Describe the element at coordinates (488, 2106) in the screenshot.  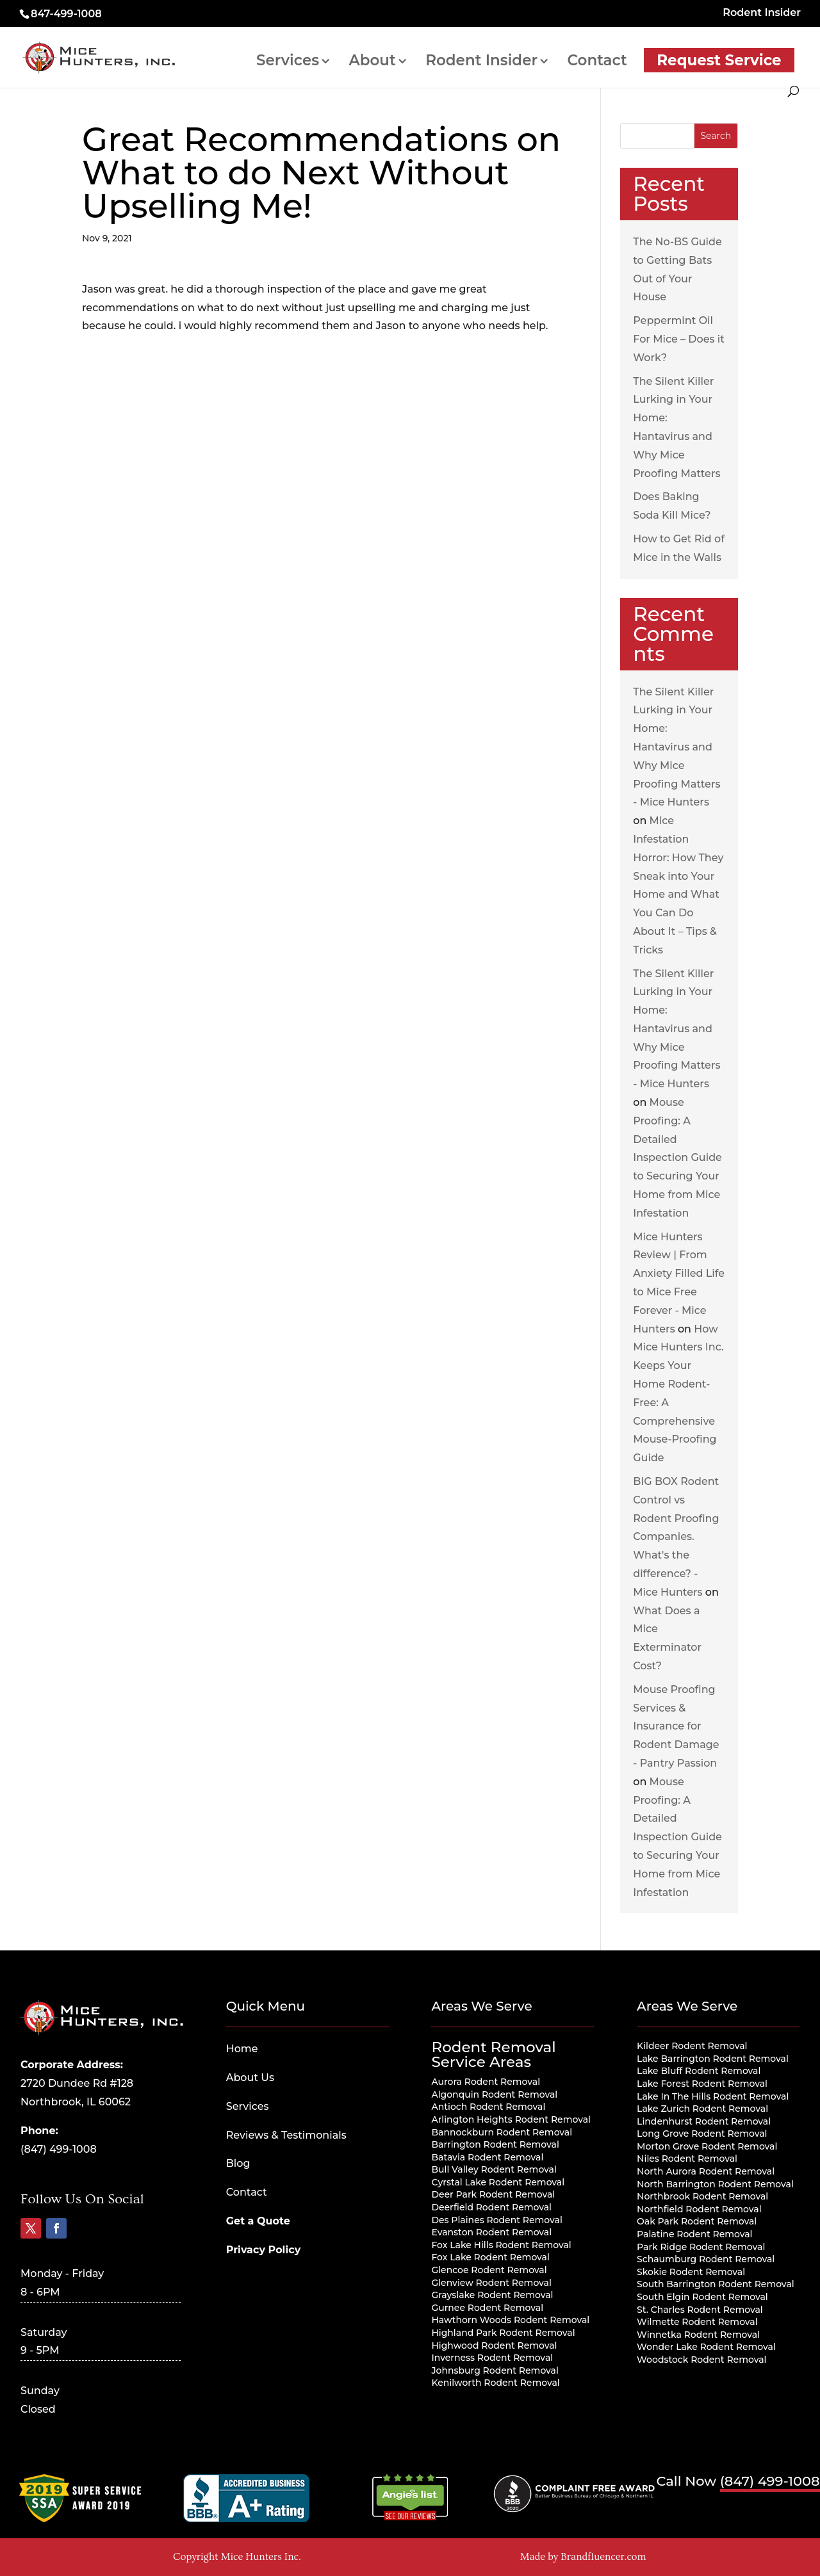
I see `Antioch Rodent Removal` at that location.